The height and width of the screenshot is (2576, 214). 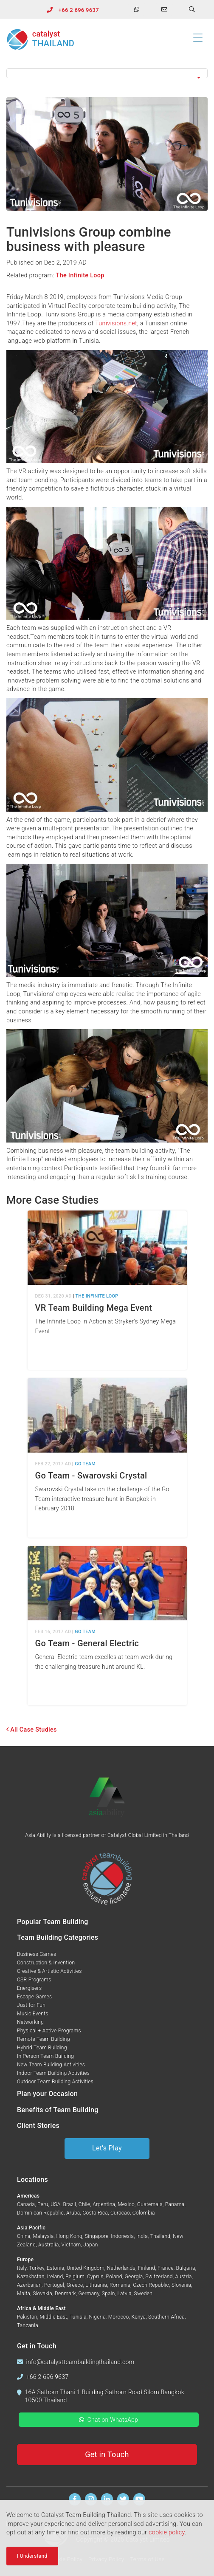 I want to click on Netherlands, so click(x=121, y=2268).